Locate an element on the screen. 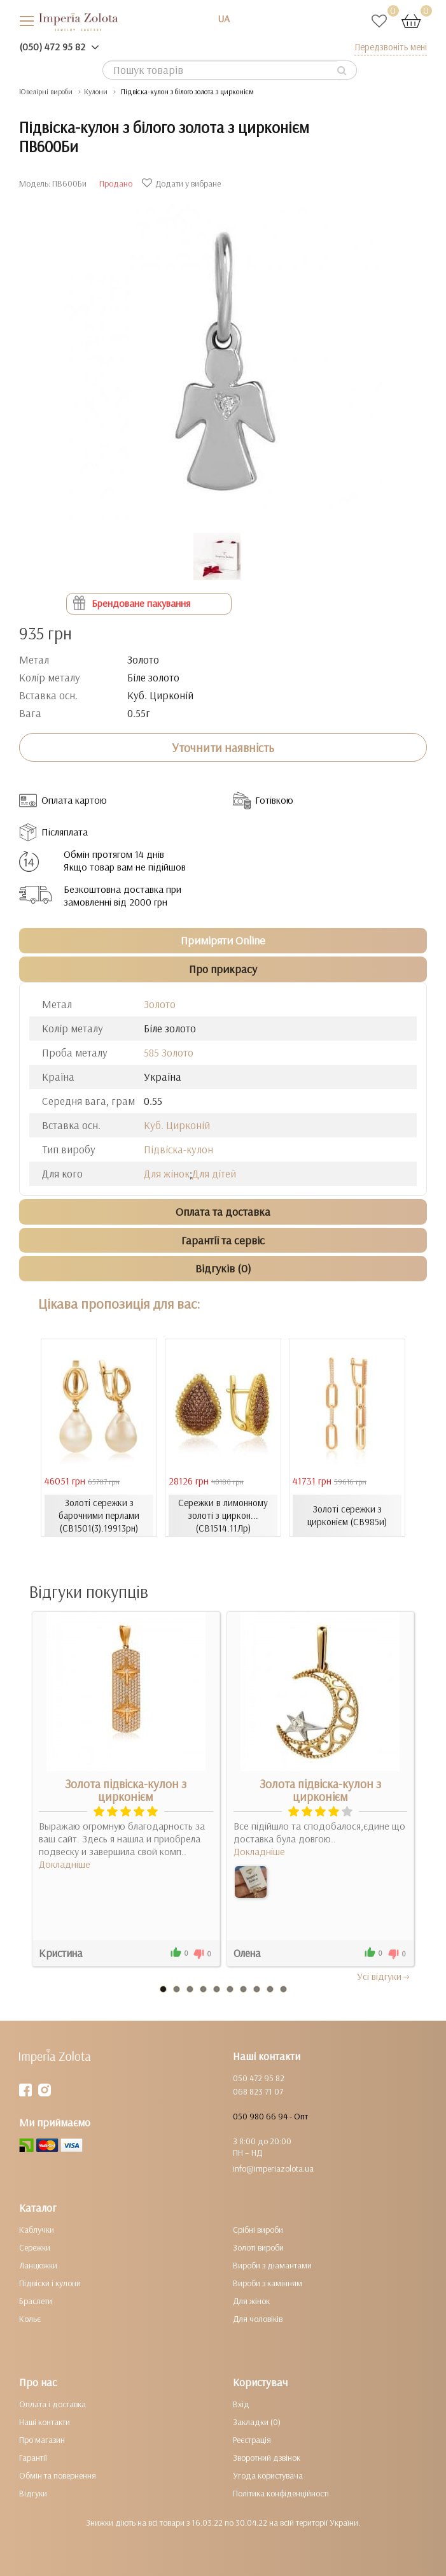 This screenshot has height=2576, width=446. Срібні вироби is located at coordinates (258, 2229).